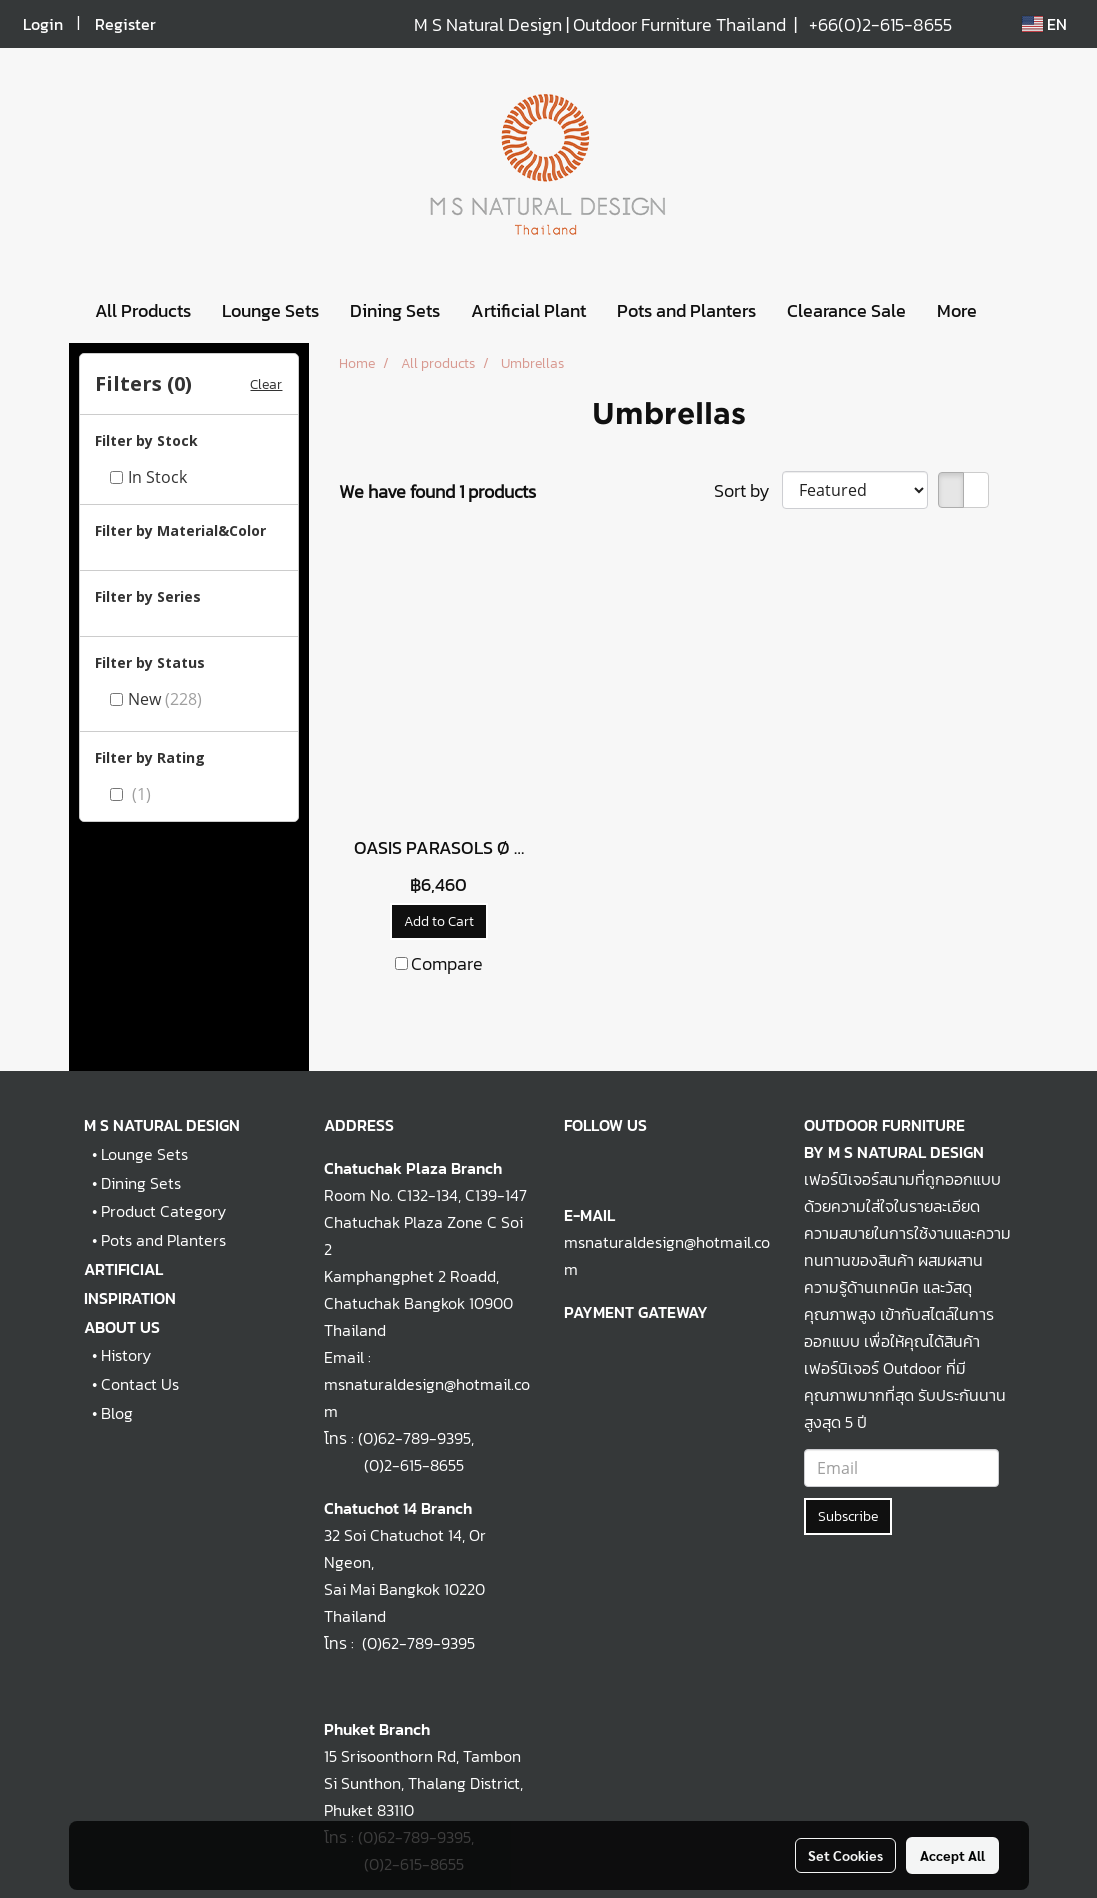 This screenshot has height=1898, width=1097. What do you see at coordinates (957, 310) in the screenshot?
I see `More` at bounding box center [957, 310].